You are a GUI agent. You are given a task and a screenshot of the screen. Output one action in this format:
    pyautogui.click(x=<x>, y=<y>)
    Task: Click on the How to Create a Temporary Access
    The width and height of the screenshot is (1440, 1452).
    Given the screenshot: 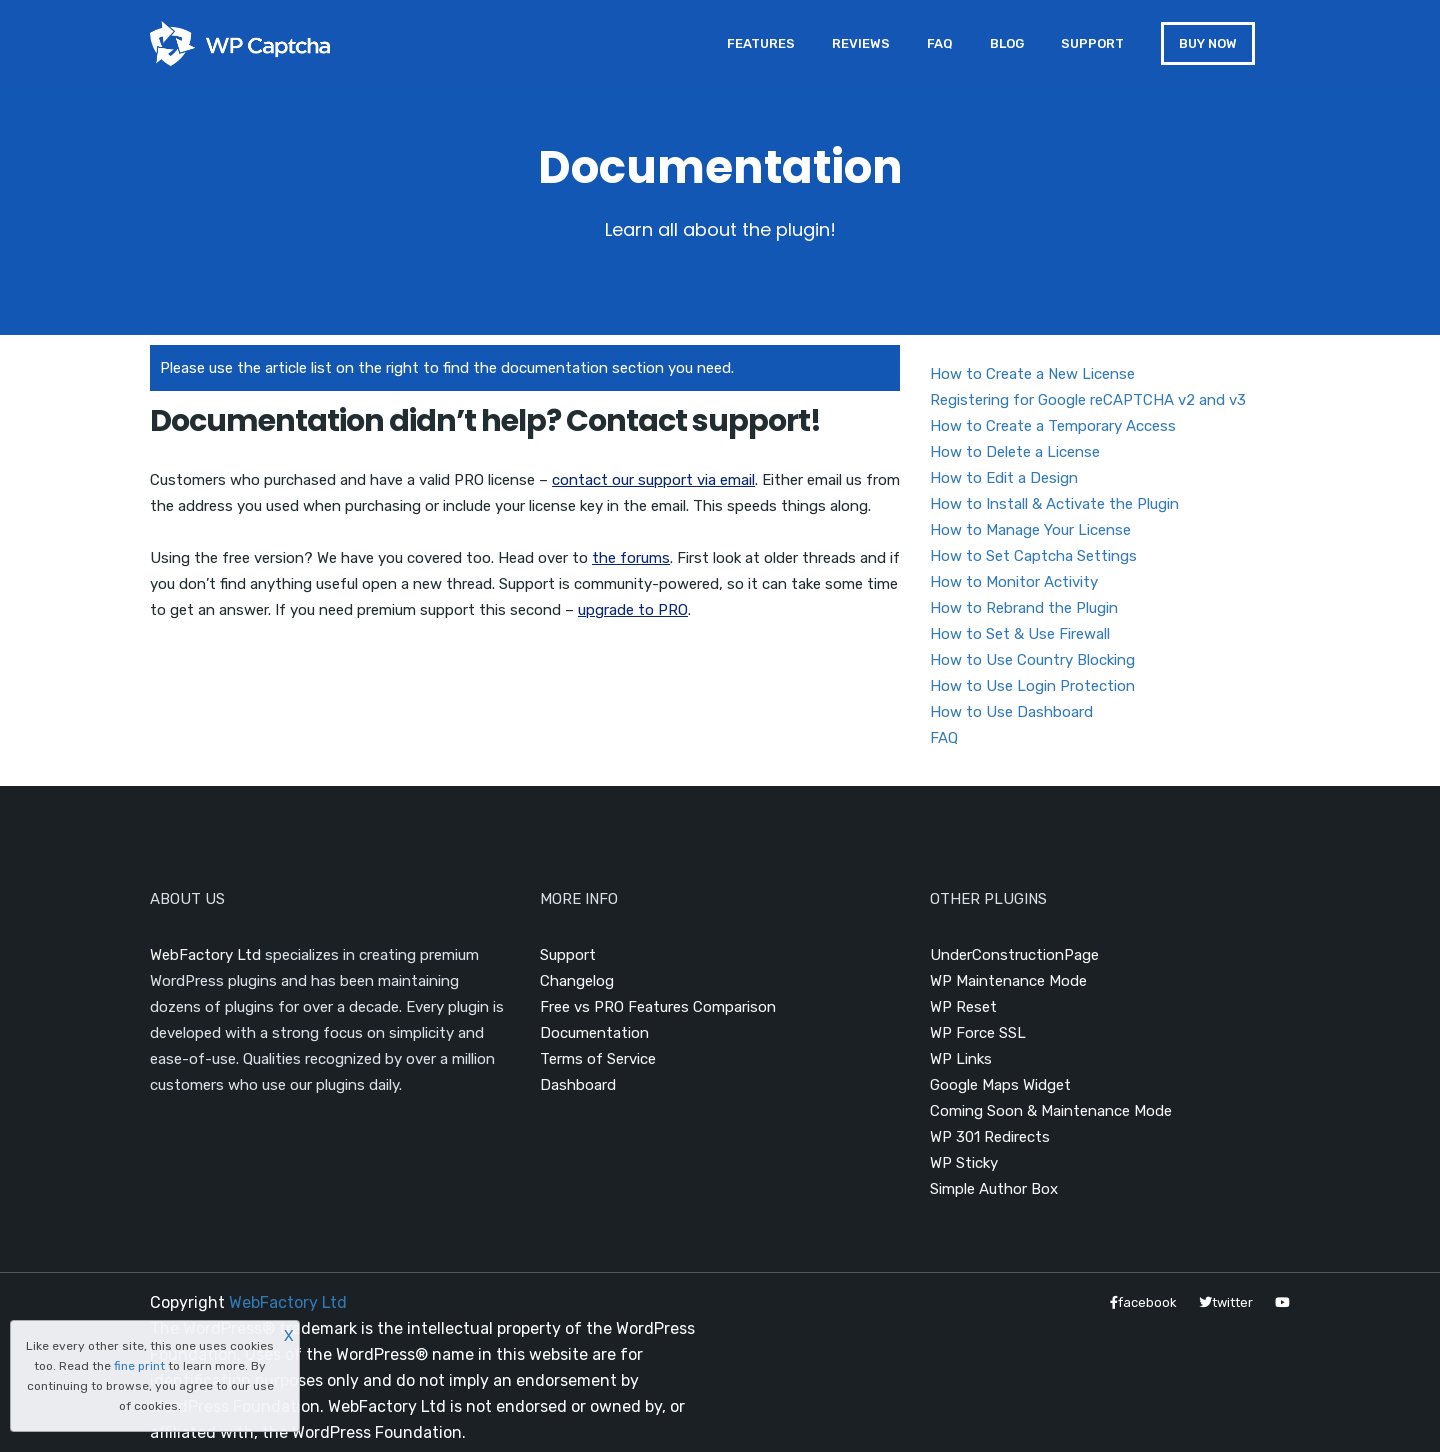 What is the action you would take?
    pyautogui.click(x=1053, y=426)
    